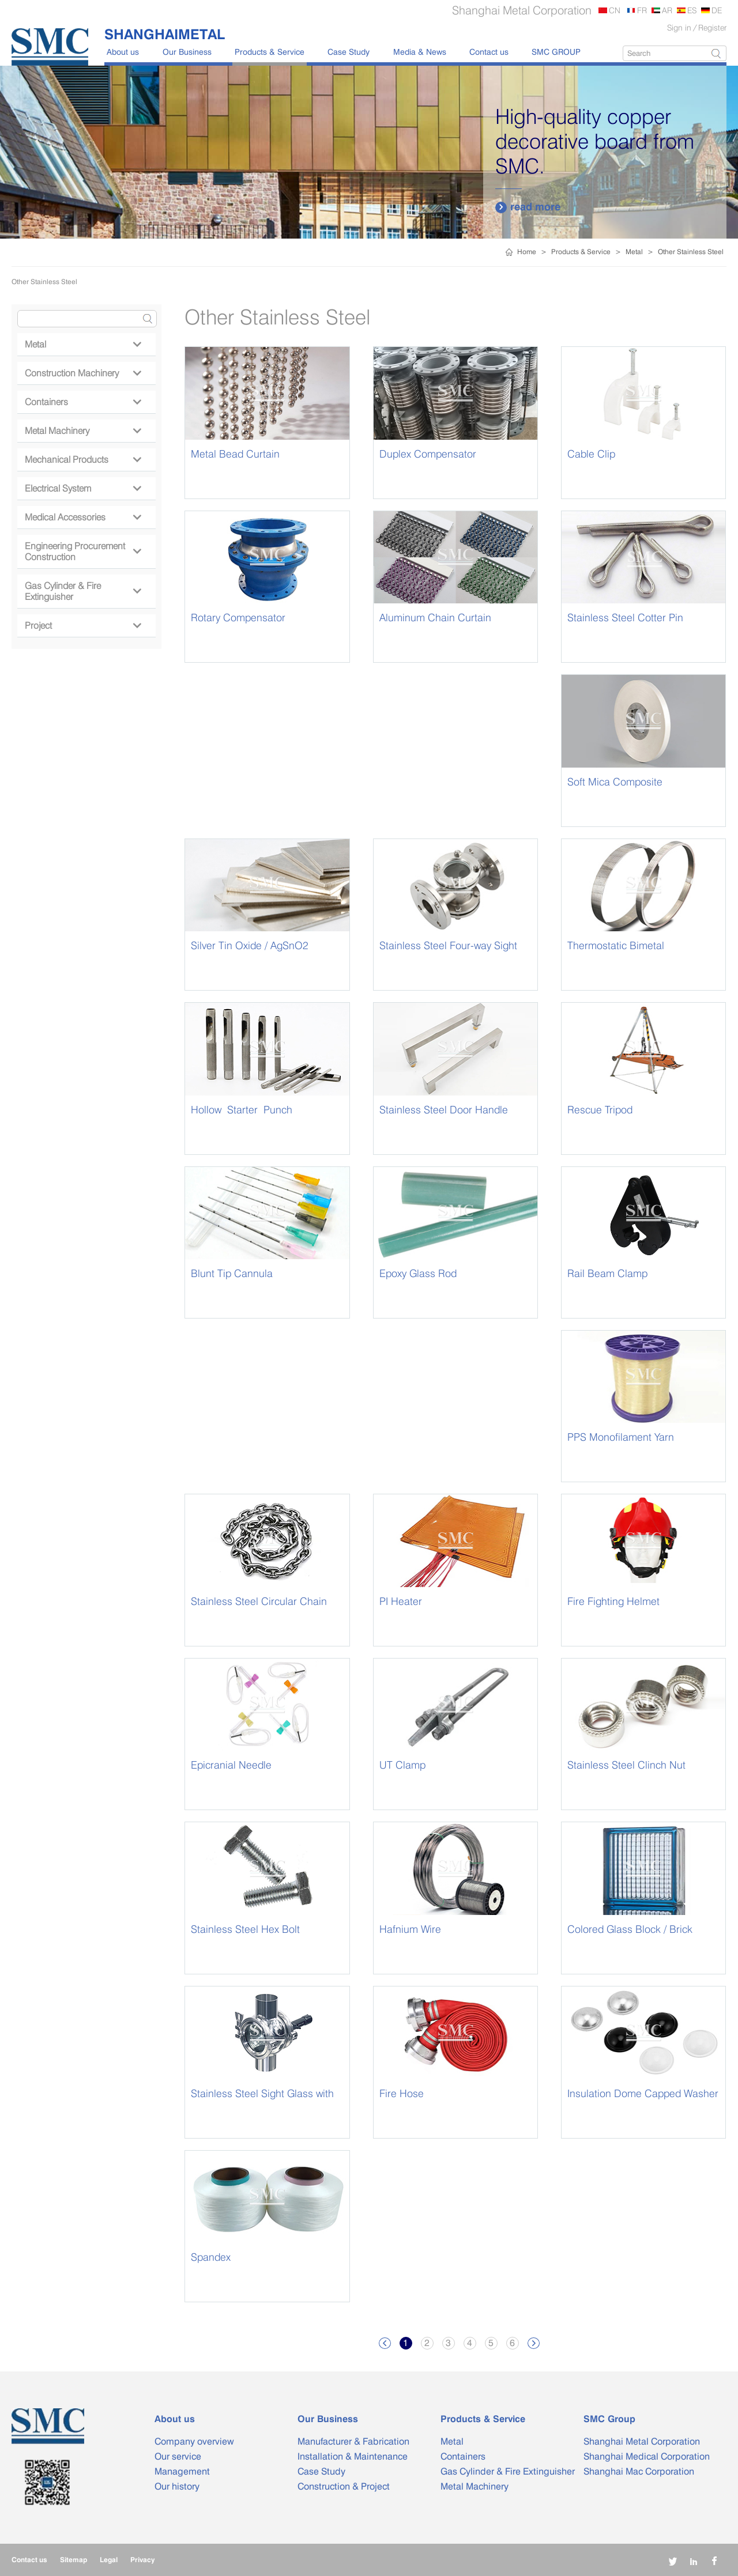 The width and height of the screenshot is (738, 2576). Describe the element at coordinates (641, 2441) in the screenshot. I see `Shanghai Metal Corporation` at that location.